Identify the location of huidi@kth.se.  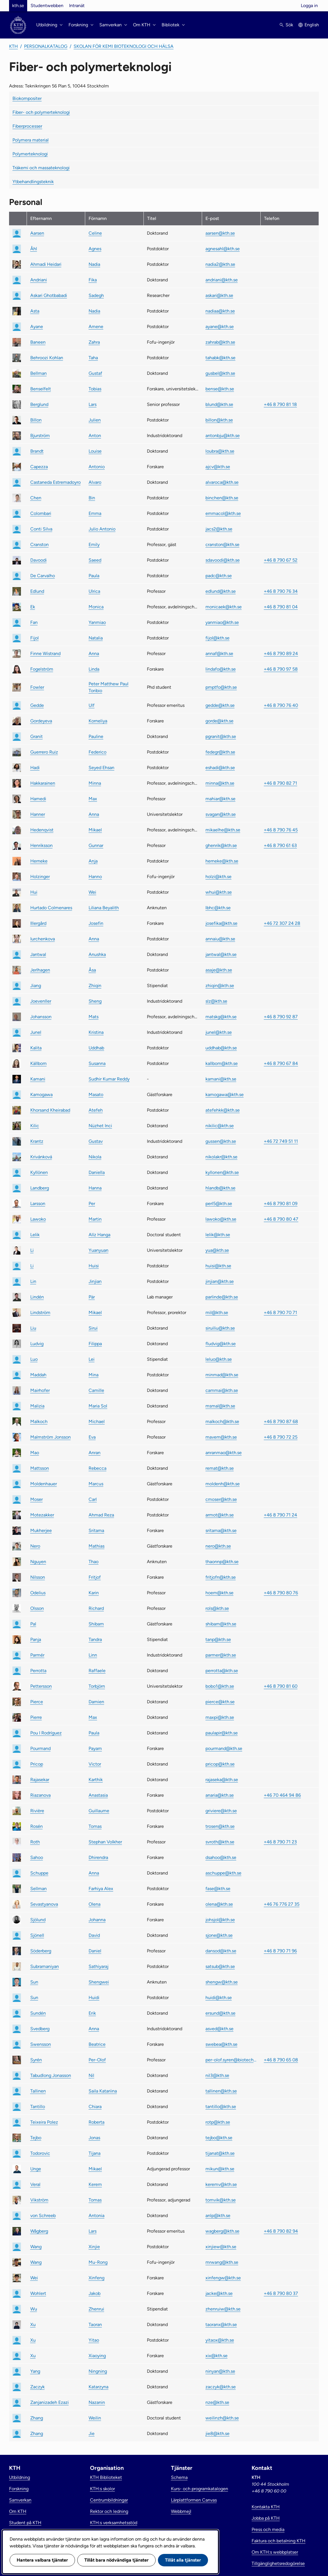
(218, 1997).